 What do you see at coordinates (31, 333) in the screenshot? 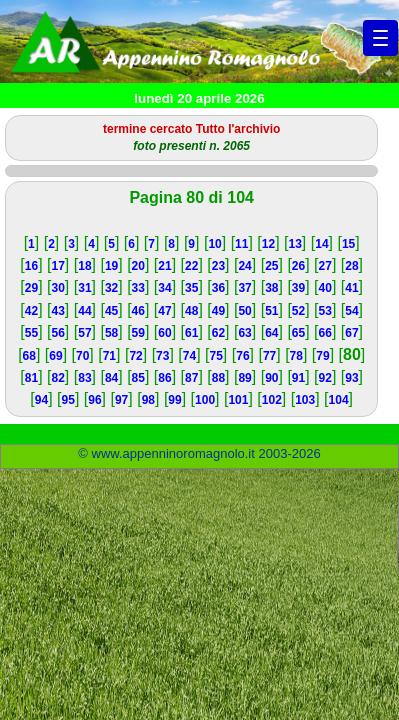
I see `55` at bounding box center [31, 333].